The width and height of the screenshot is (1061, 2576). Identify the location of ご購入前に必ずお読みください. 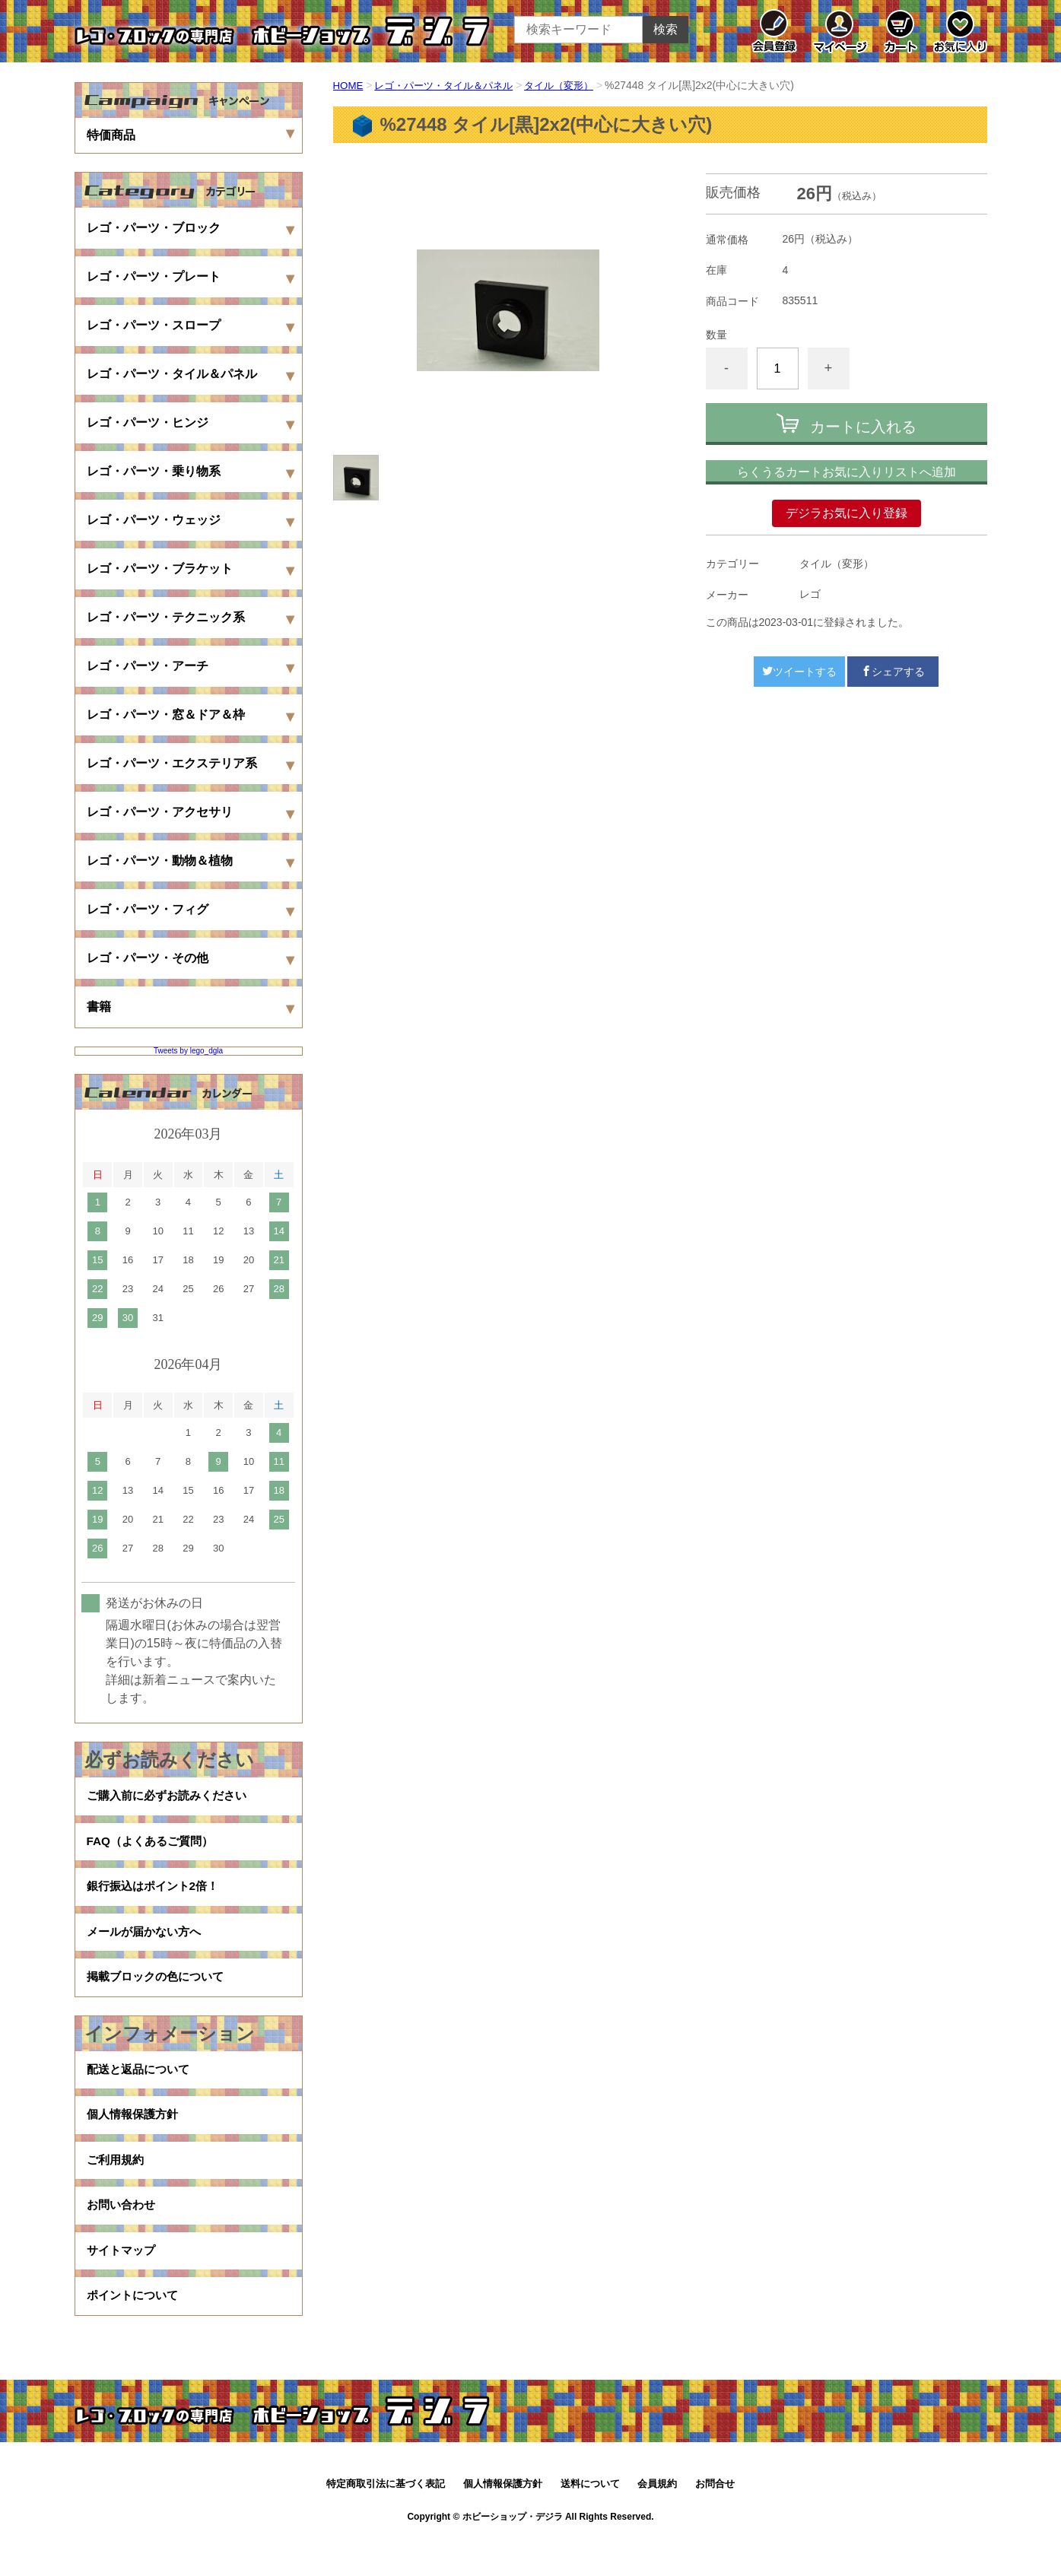
(172, 1797).